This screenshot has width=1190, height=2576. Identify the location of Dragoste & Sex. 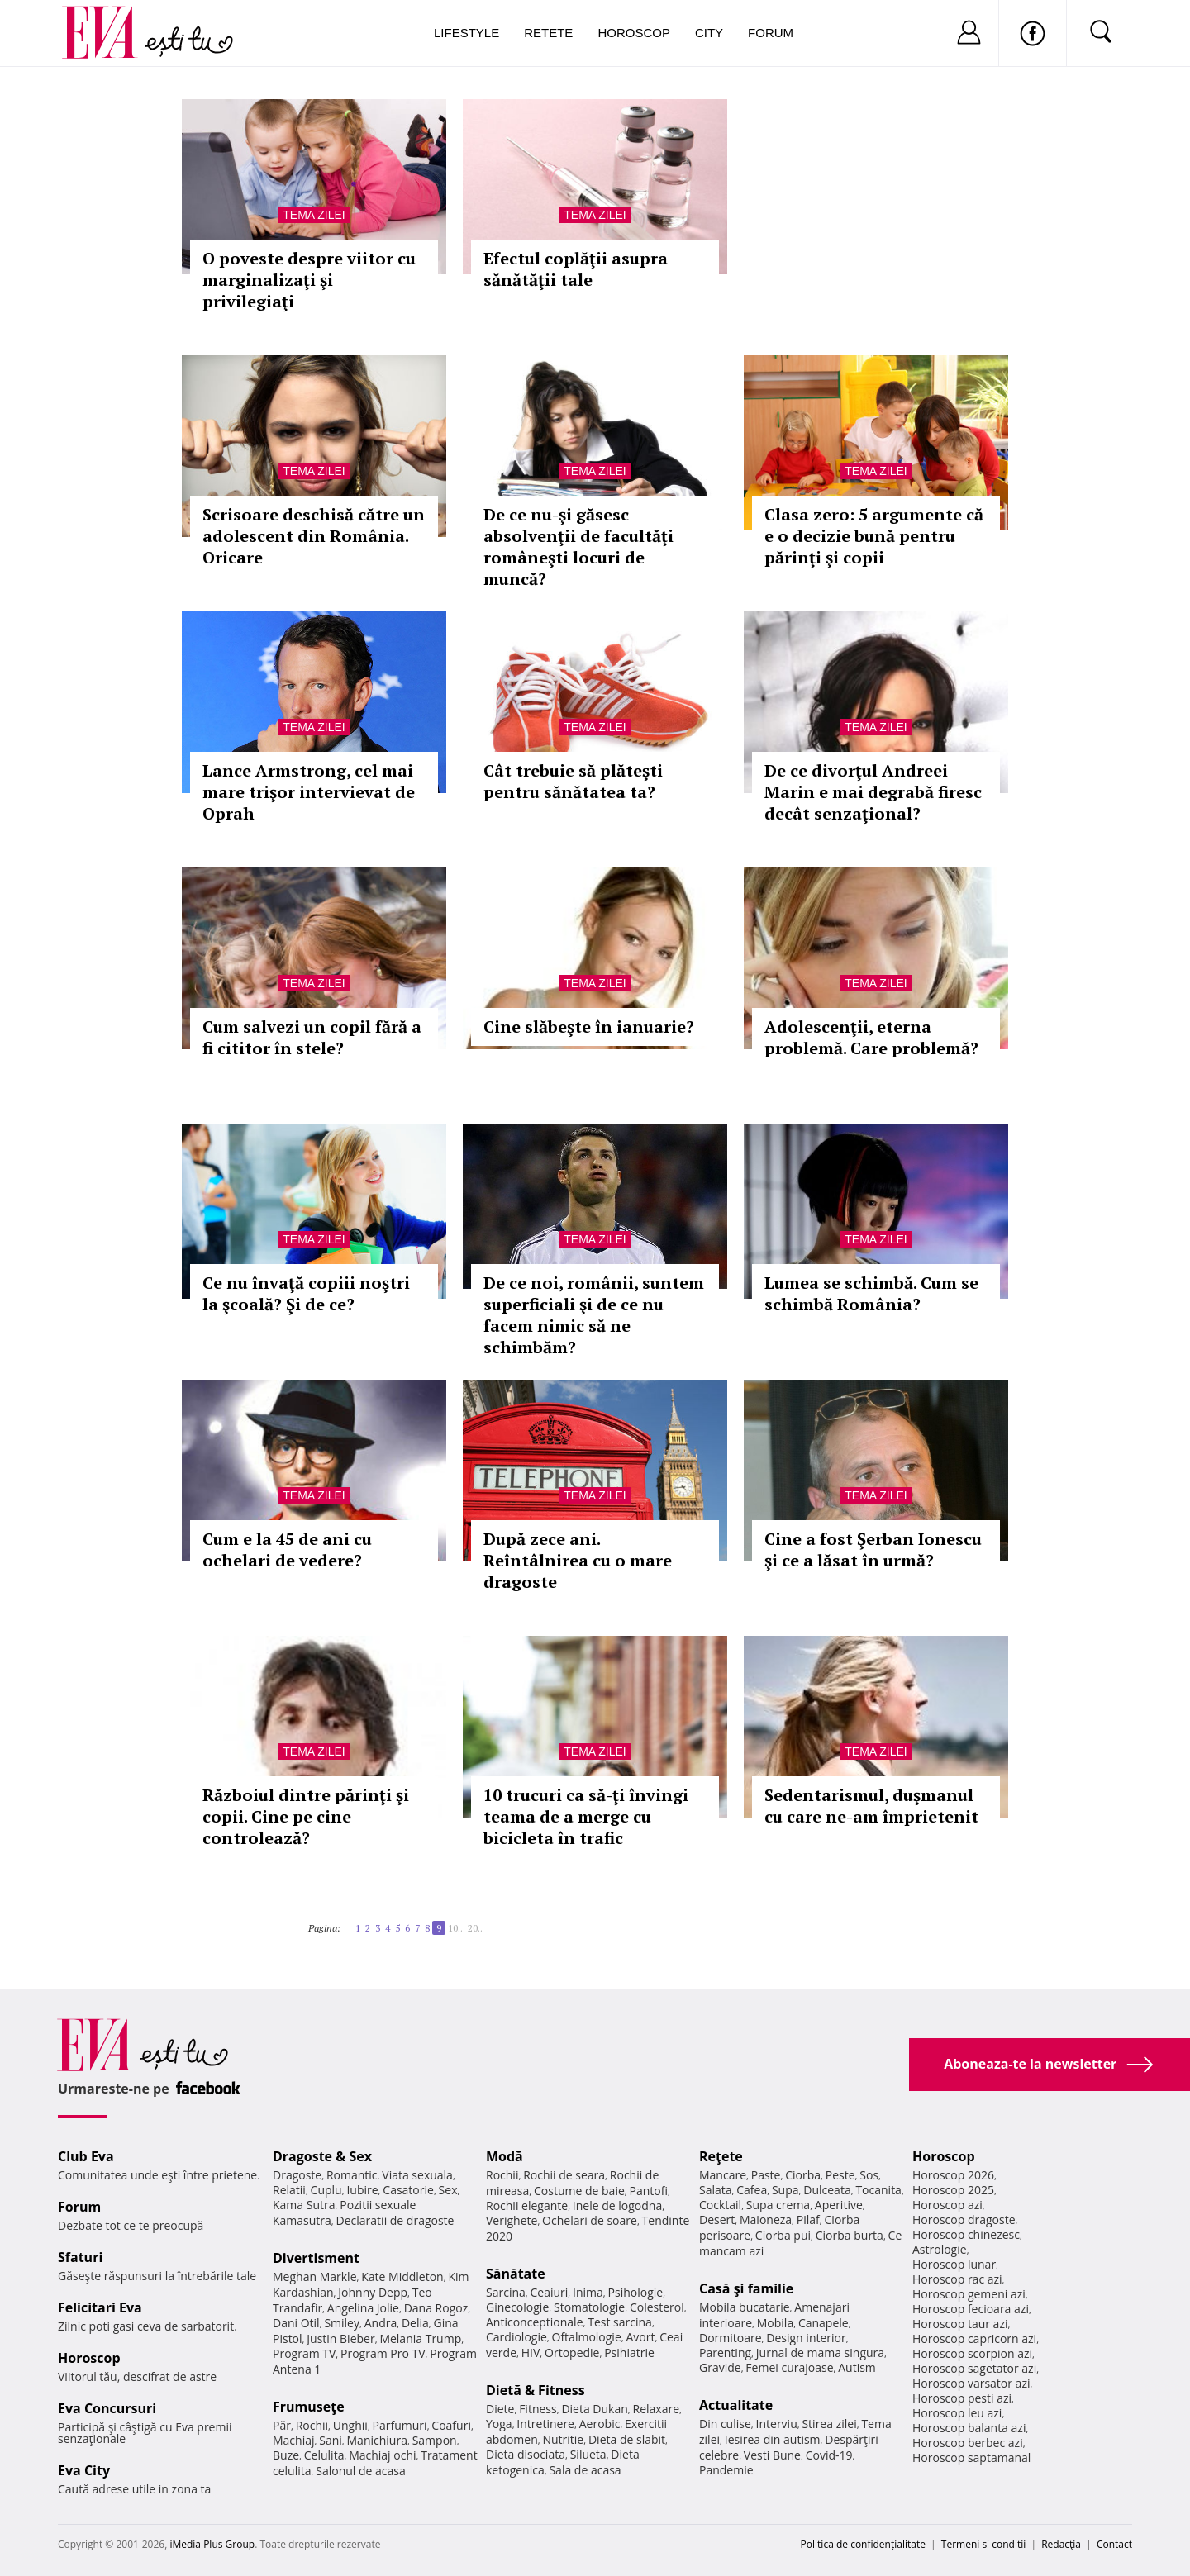
(322, 2156).